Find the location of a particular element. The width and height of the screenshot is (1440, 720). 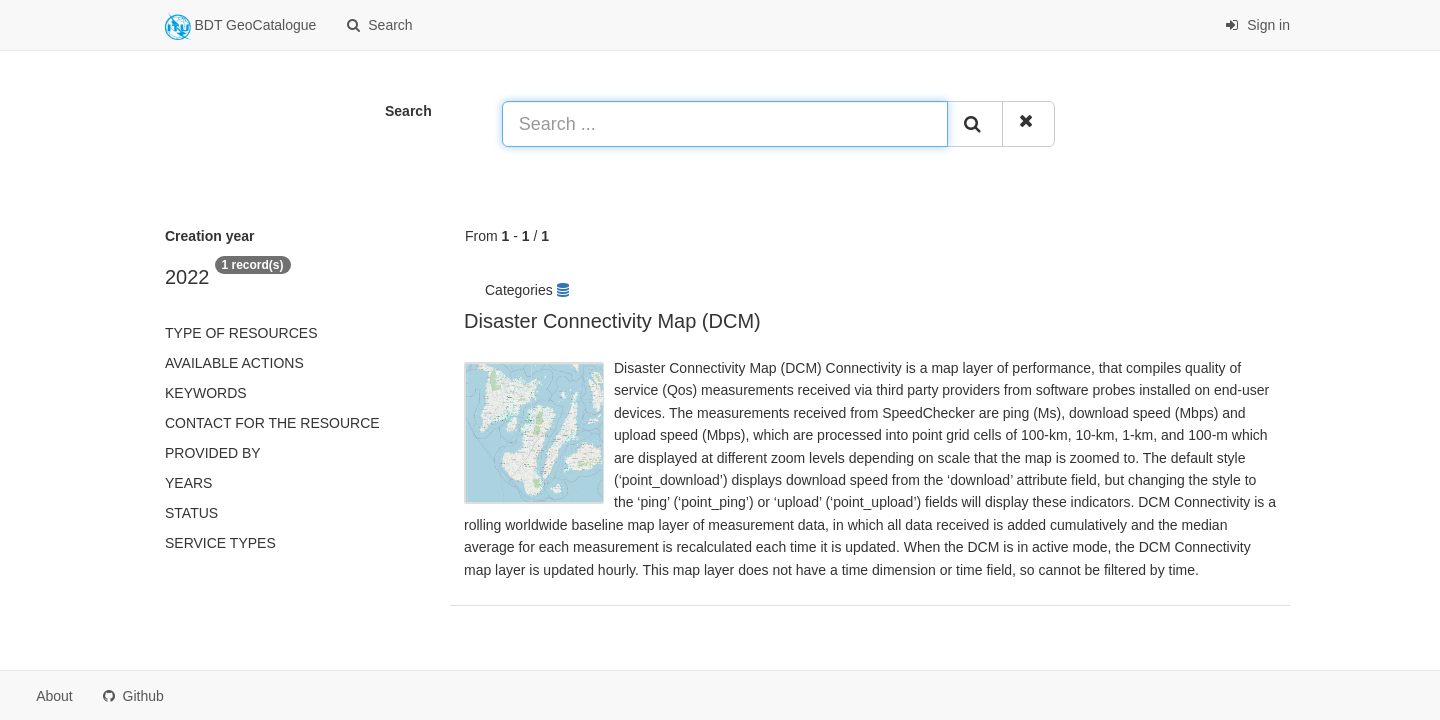

[Search ...] is located at coordinates (725, 124).